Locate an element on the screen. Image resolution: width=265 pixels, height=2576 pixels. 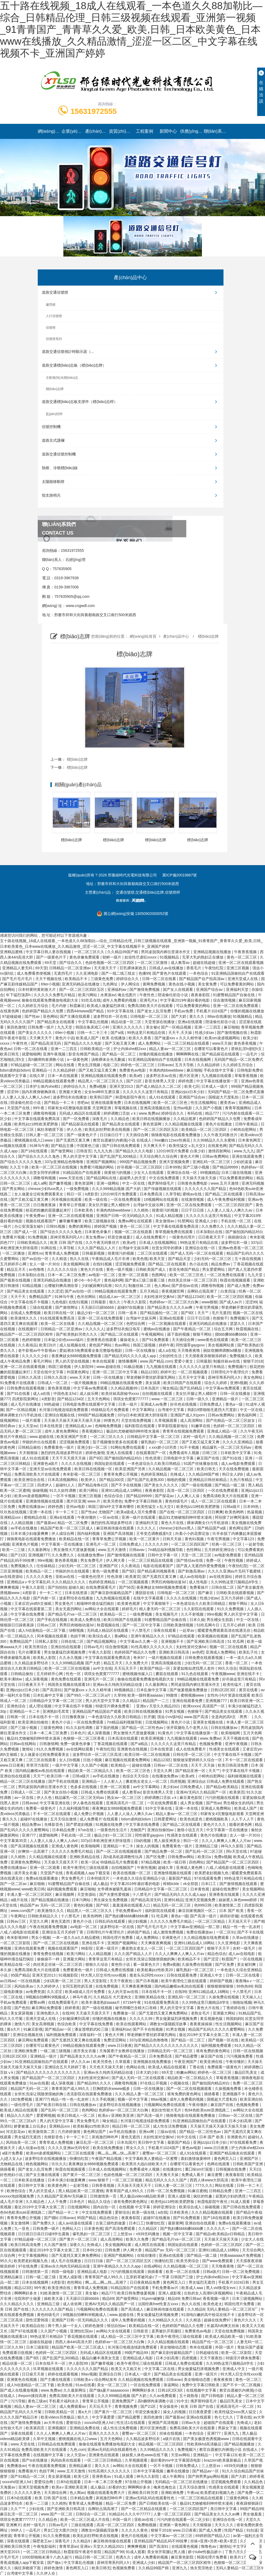
一区不卡视频 is located at coordinates (65, 1496).